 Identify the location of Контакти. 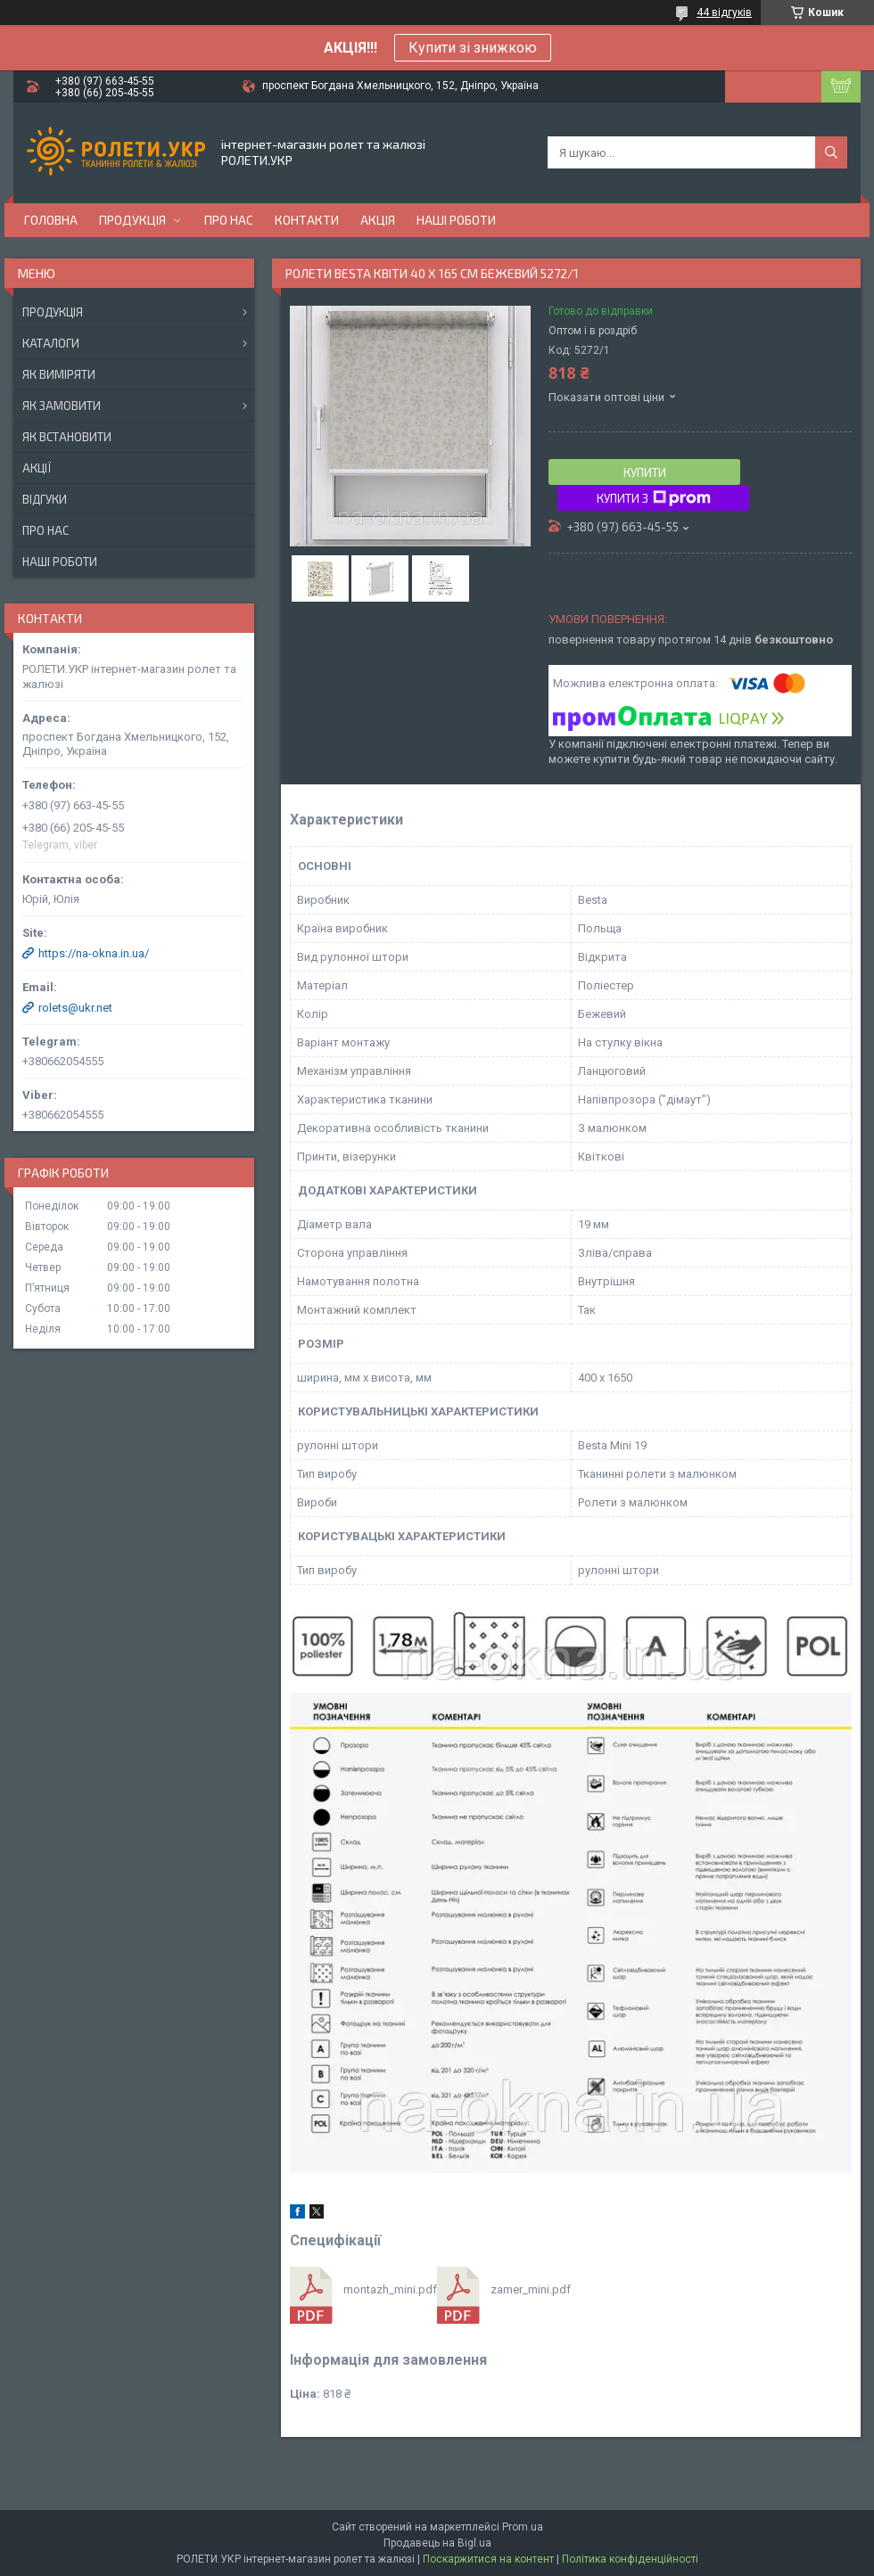
(307, 219).